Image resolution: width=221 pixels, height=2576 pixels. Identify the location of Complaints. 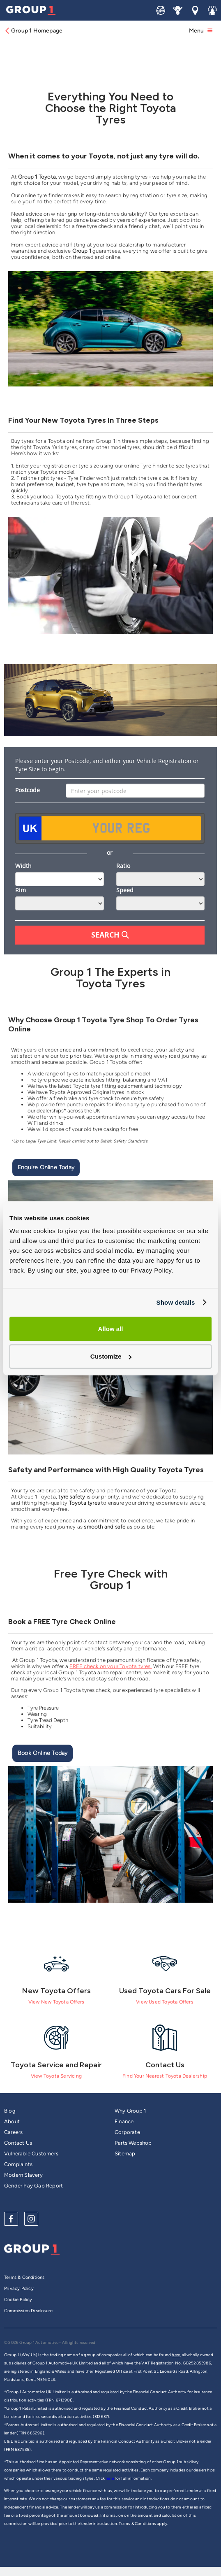
(18, 2164).